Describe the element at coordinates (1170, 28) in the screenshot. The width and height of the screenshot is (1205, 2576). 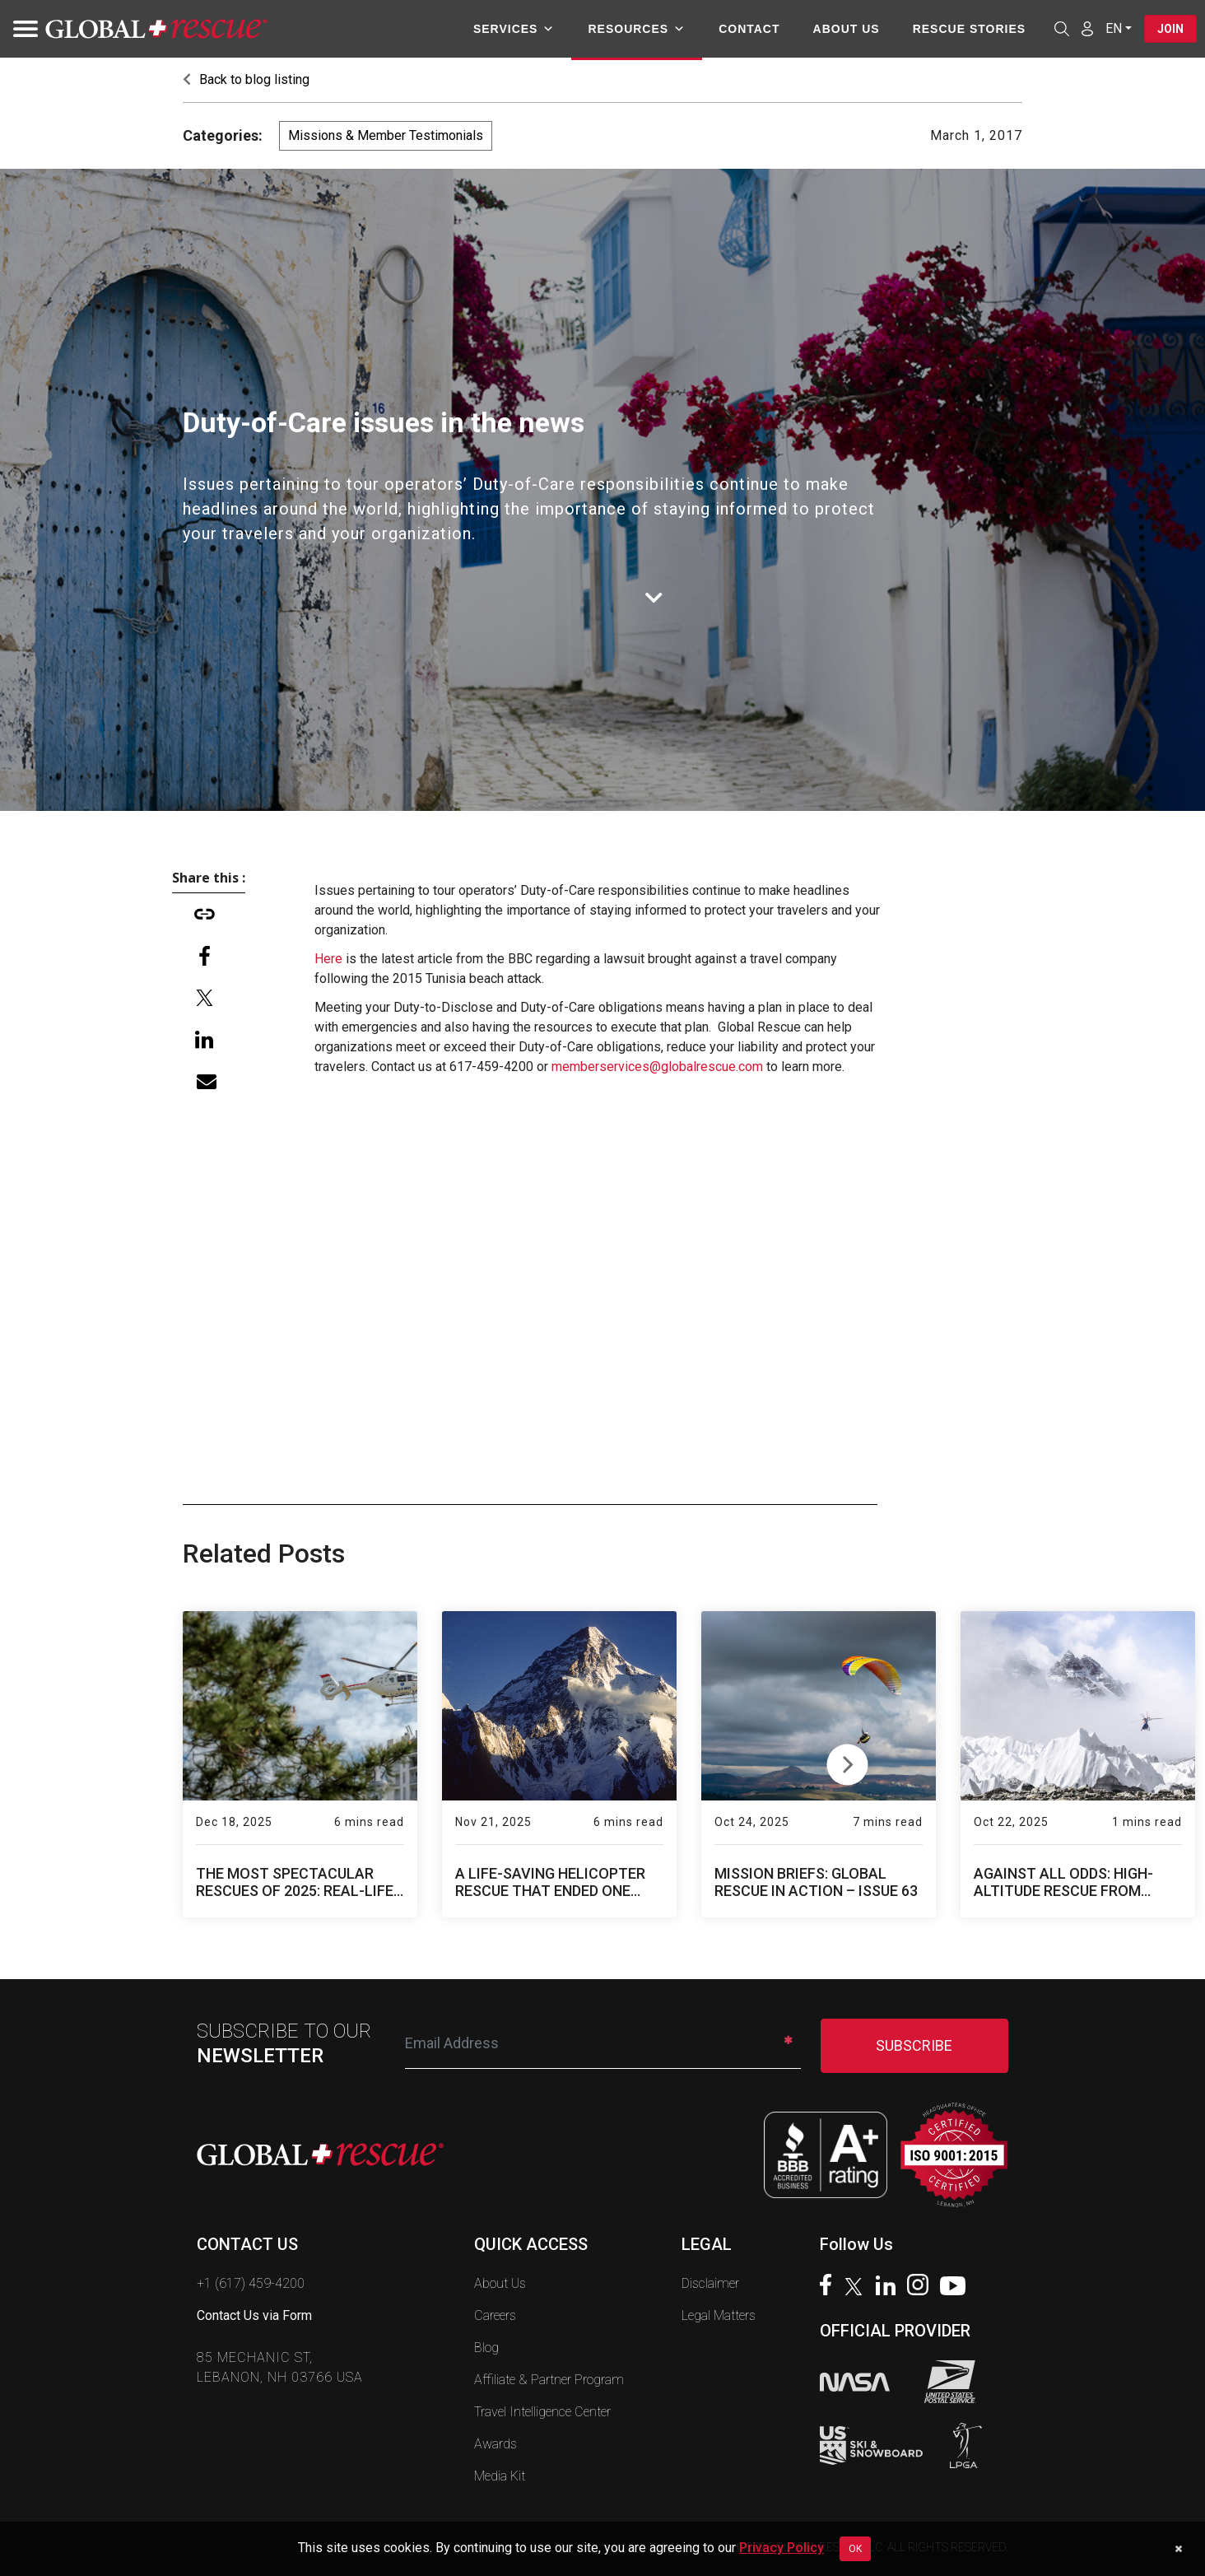
I see `Join` at that location.